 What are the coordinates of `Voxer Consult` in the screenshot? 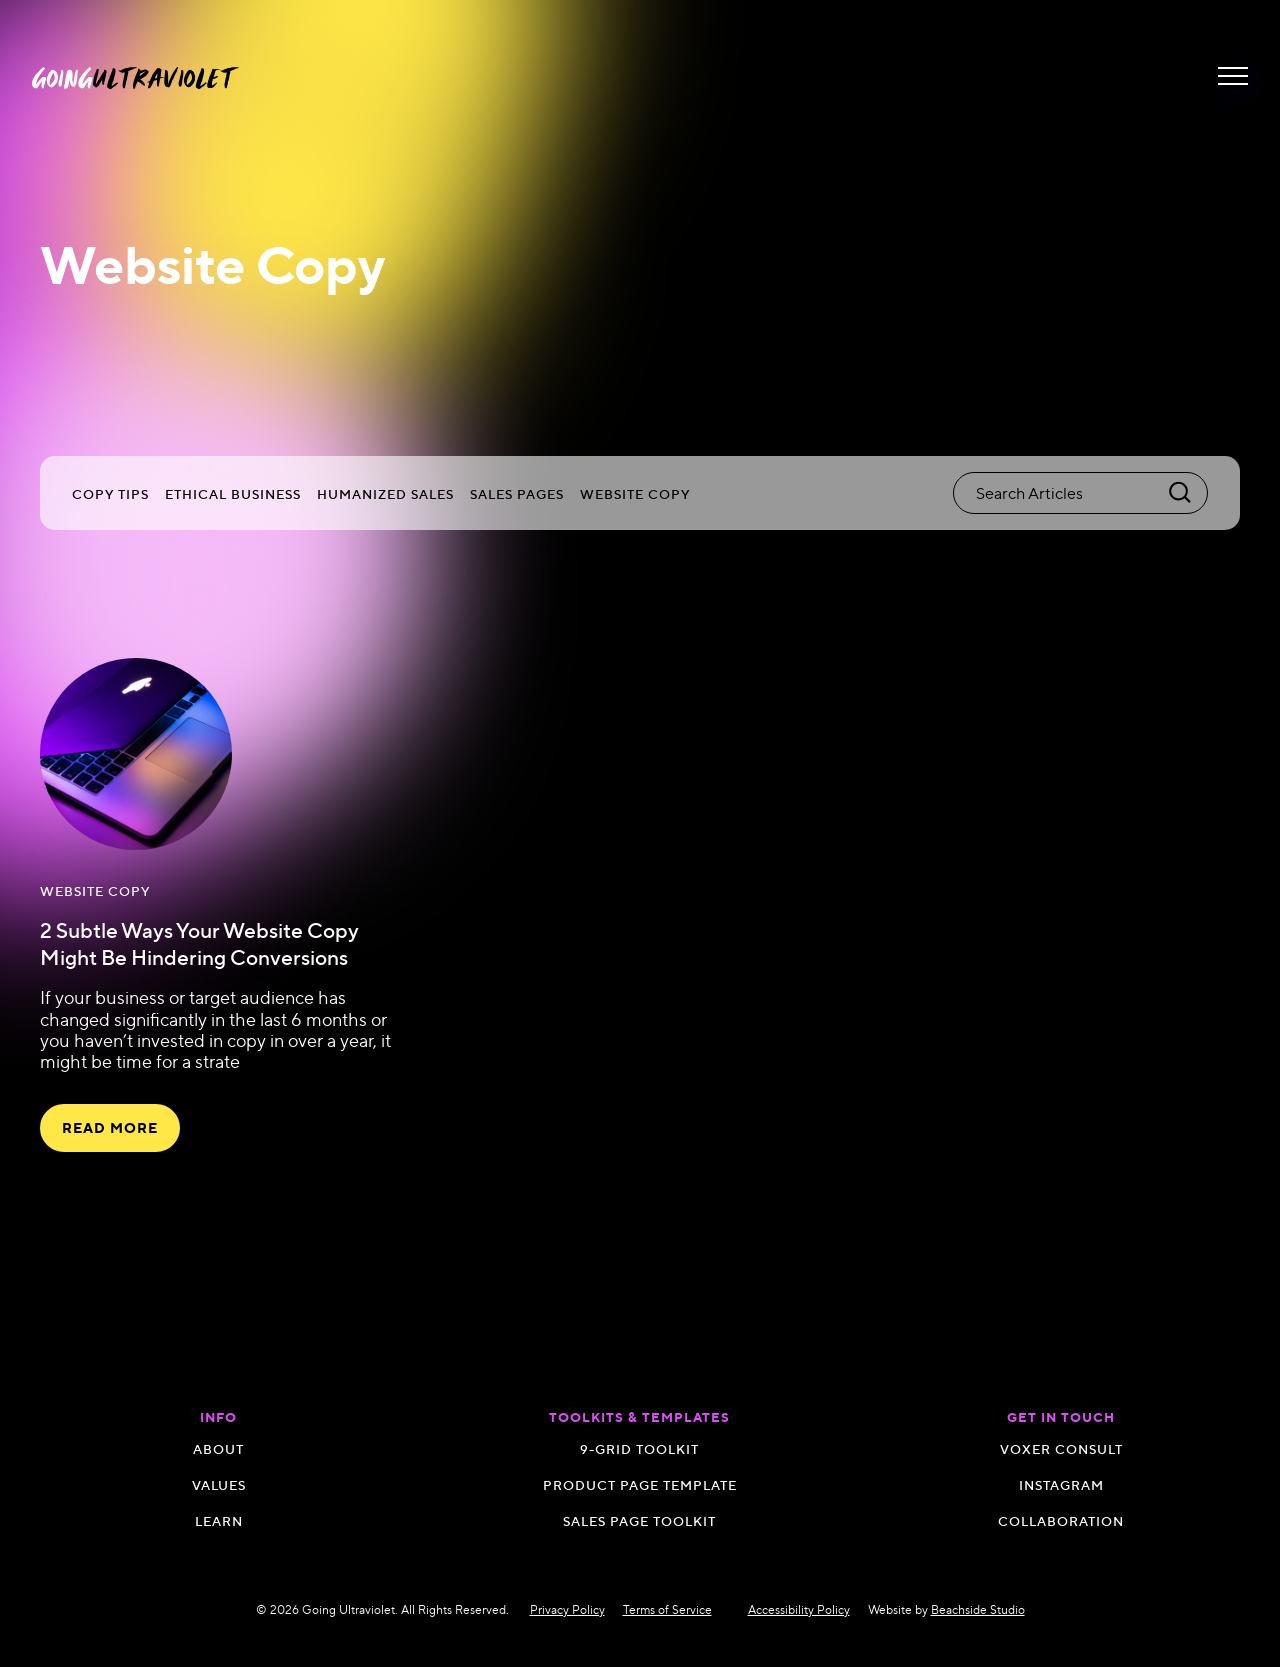 It's located at (1061, 1449).